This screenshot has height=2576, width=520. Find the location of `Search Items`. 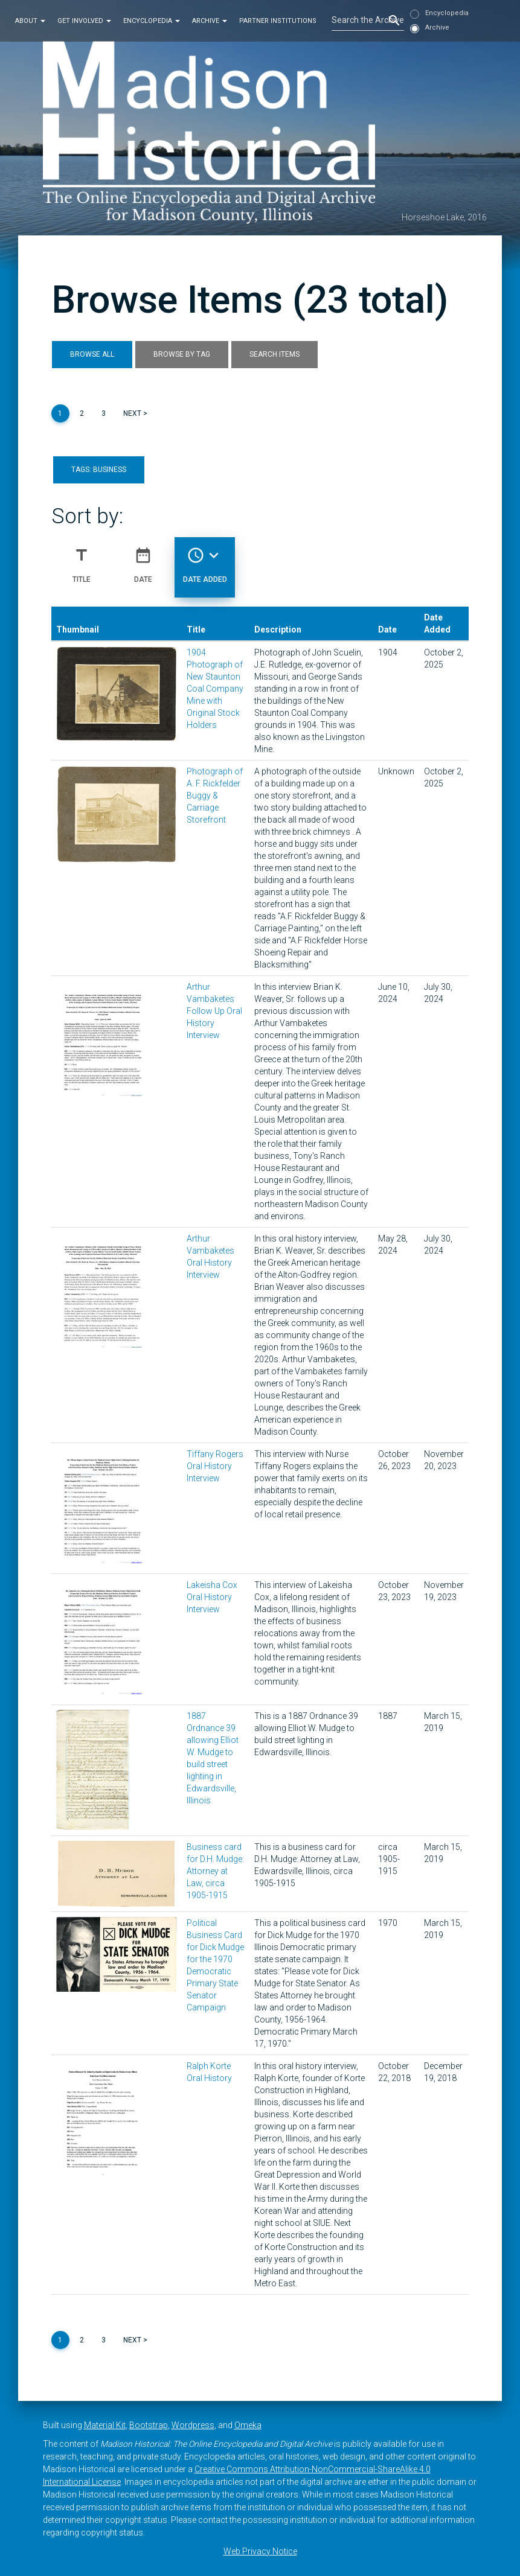

Search Items is located at coordinates (274, 354).